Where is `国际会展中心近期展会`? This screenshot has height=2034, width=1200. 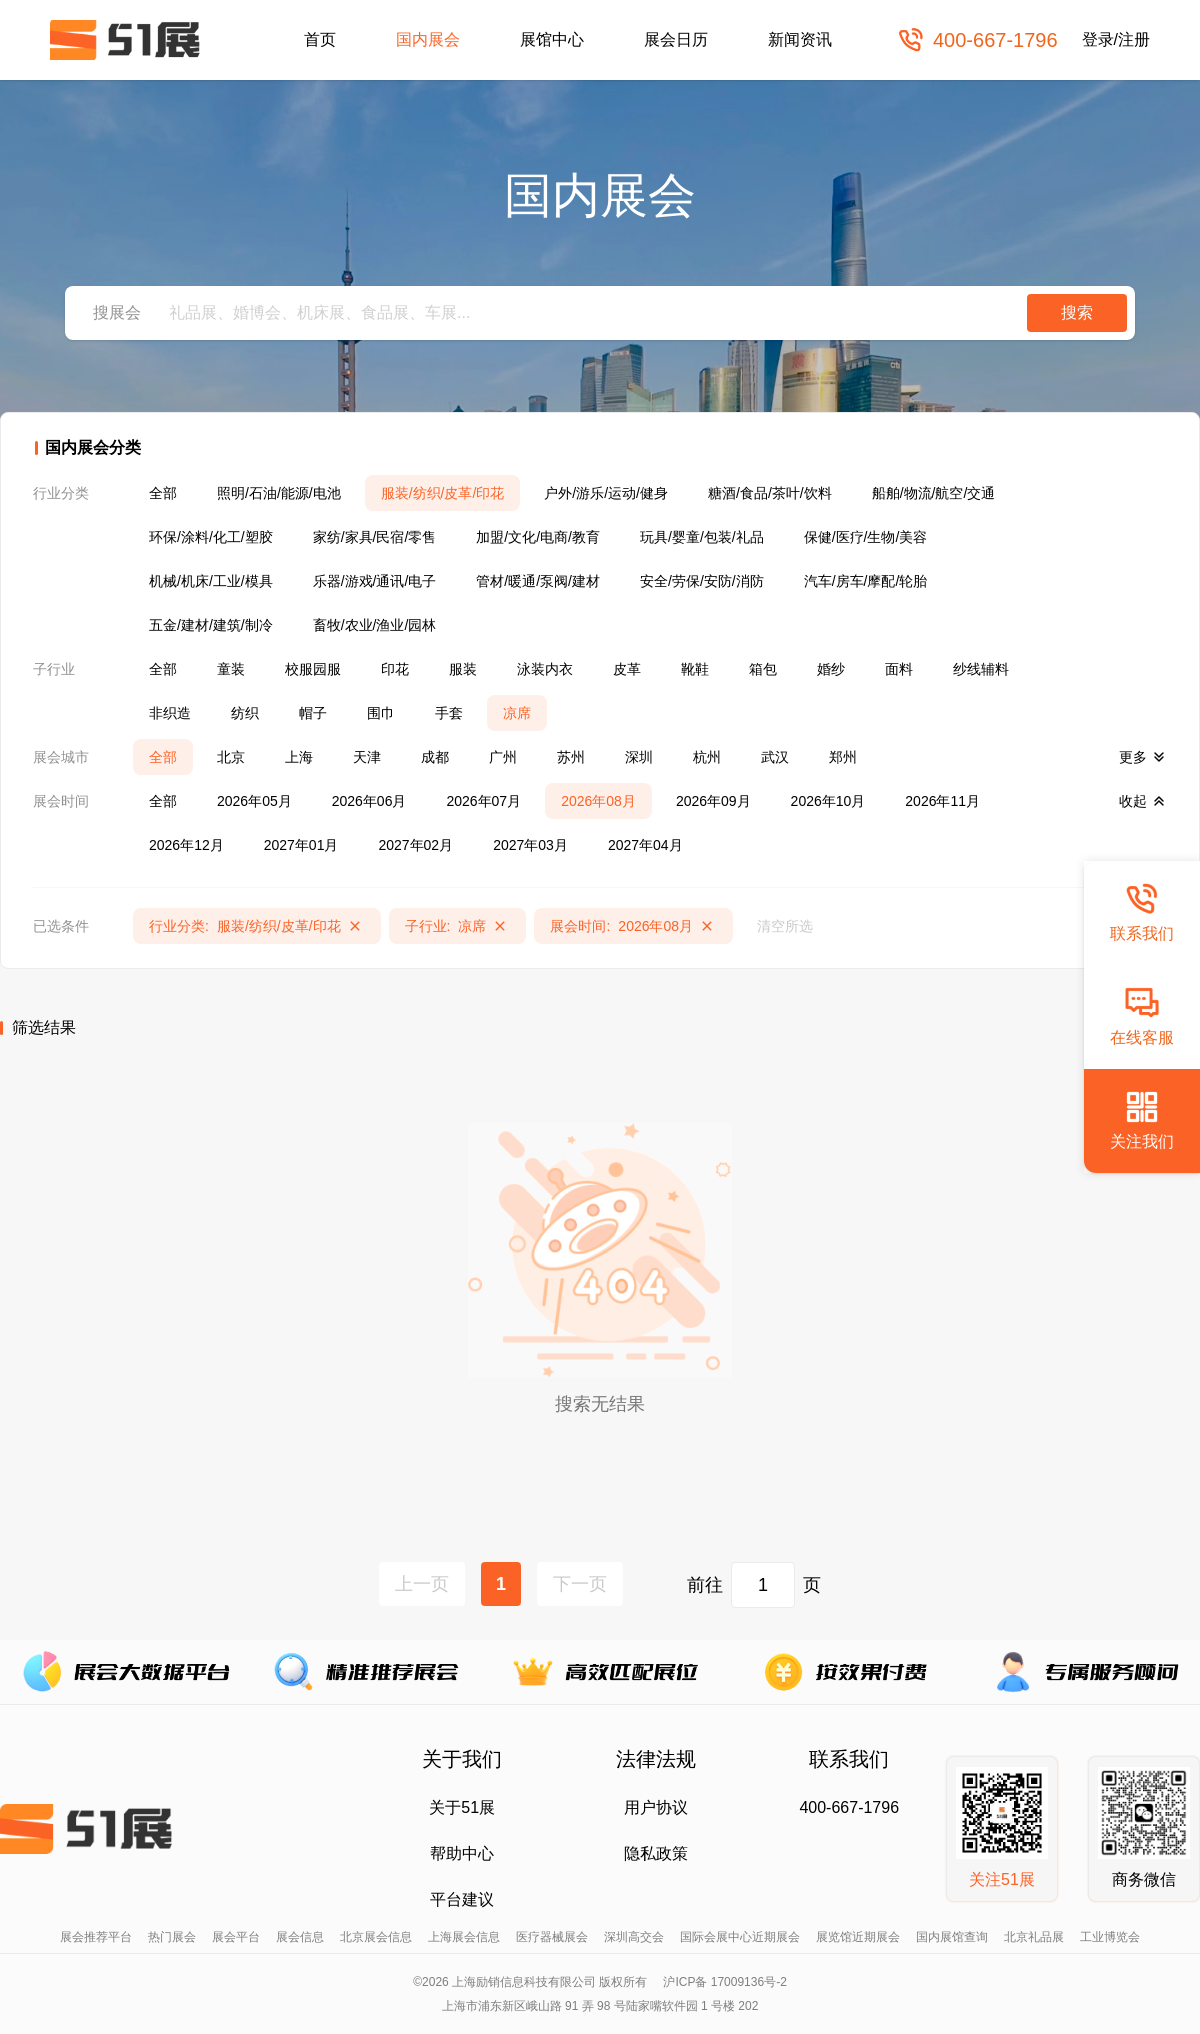
国际会展中心近期展会 is located at coordinates (740, 1937).